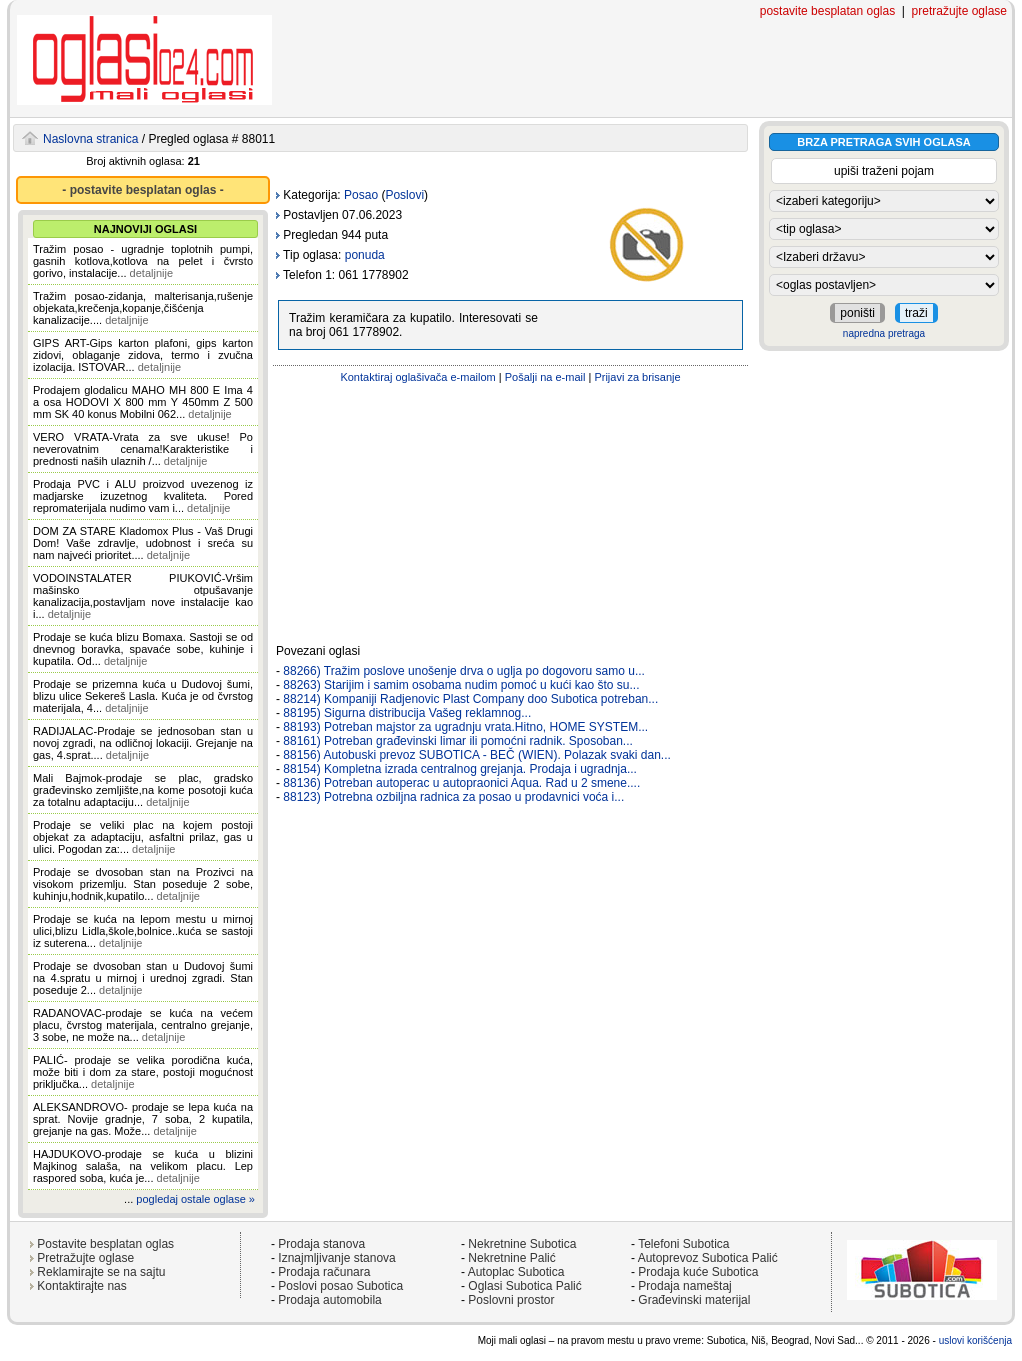  What do you see at coordinates (195, 1199) in the screenshot?
I see `pogledaj ostale oglase »` at bounding box center [195, 1199].